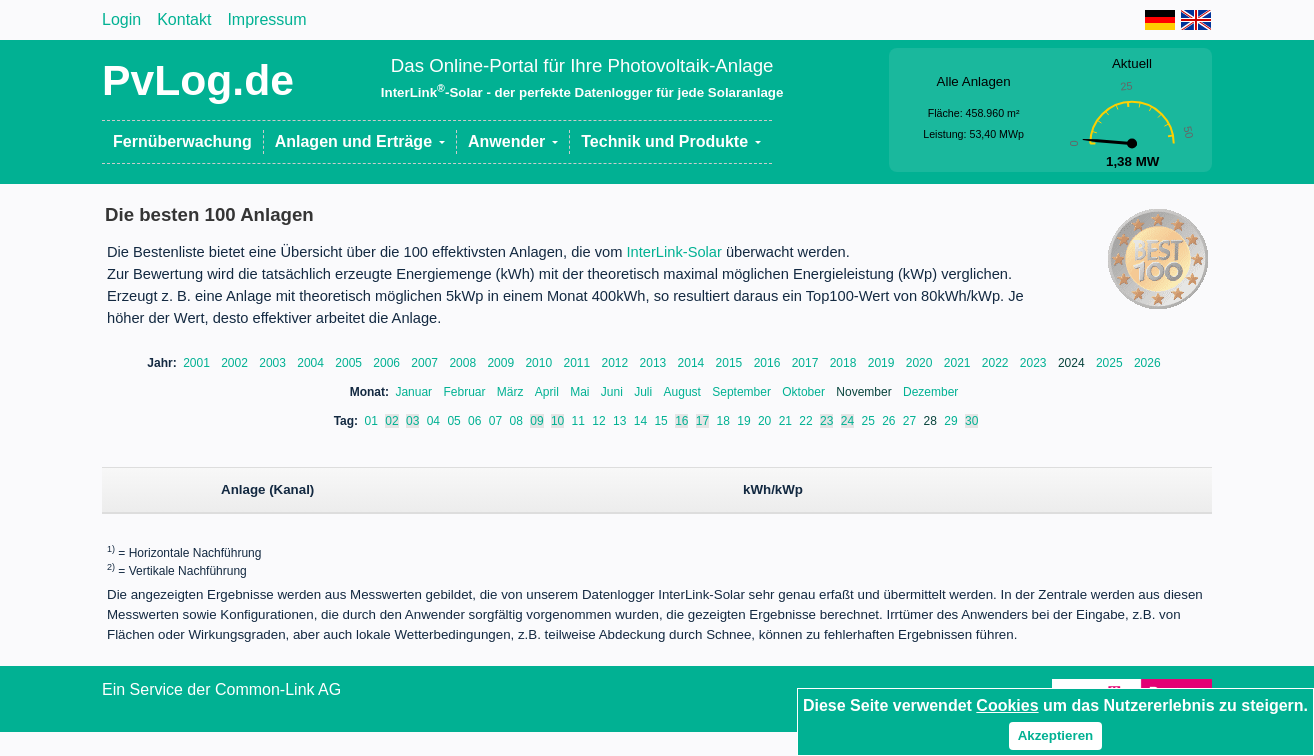 Image resolution: width=1314 pixels, height=756 pixels. Describe the element at coordinates (674, 252) in the screenshot. I see `InterLink-Solar` at that location.